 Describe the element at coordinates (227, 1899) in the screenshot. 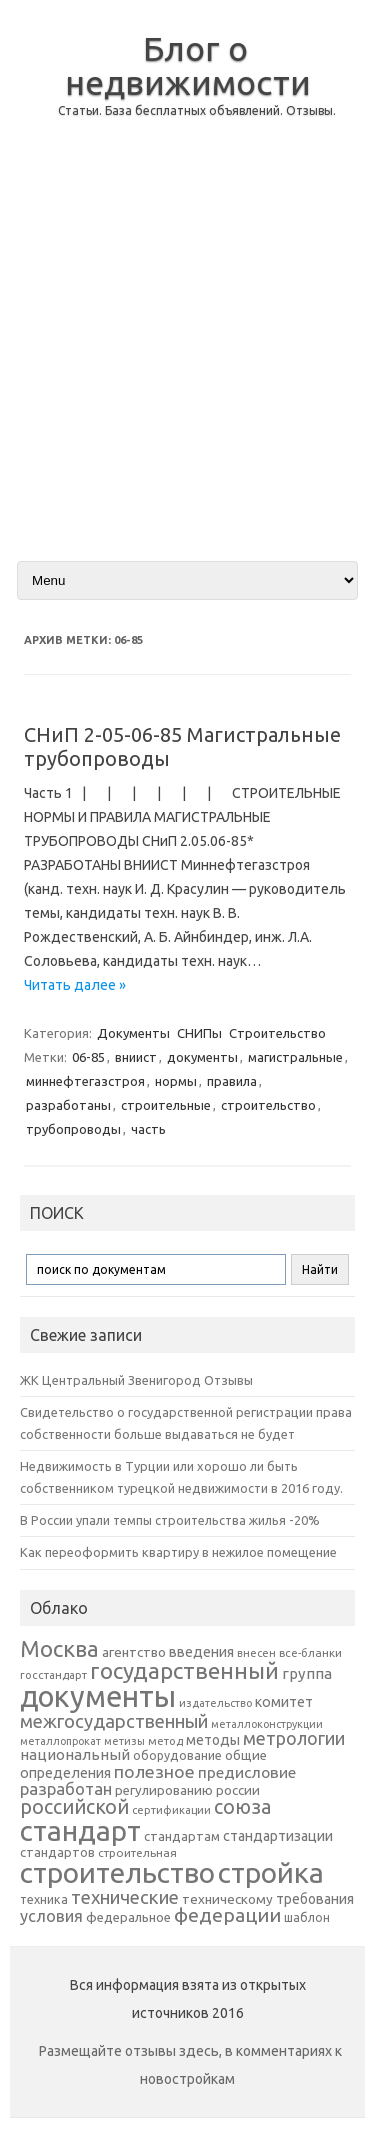

I see `техническому` at that location.